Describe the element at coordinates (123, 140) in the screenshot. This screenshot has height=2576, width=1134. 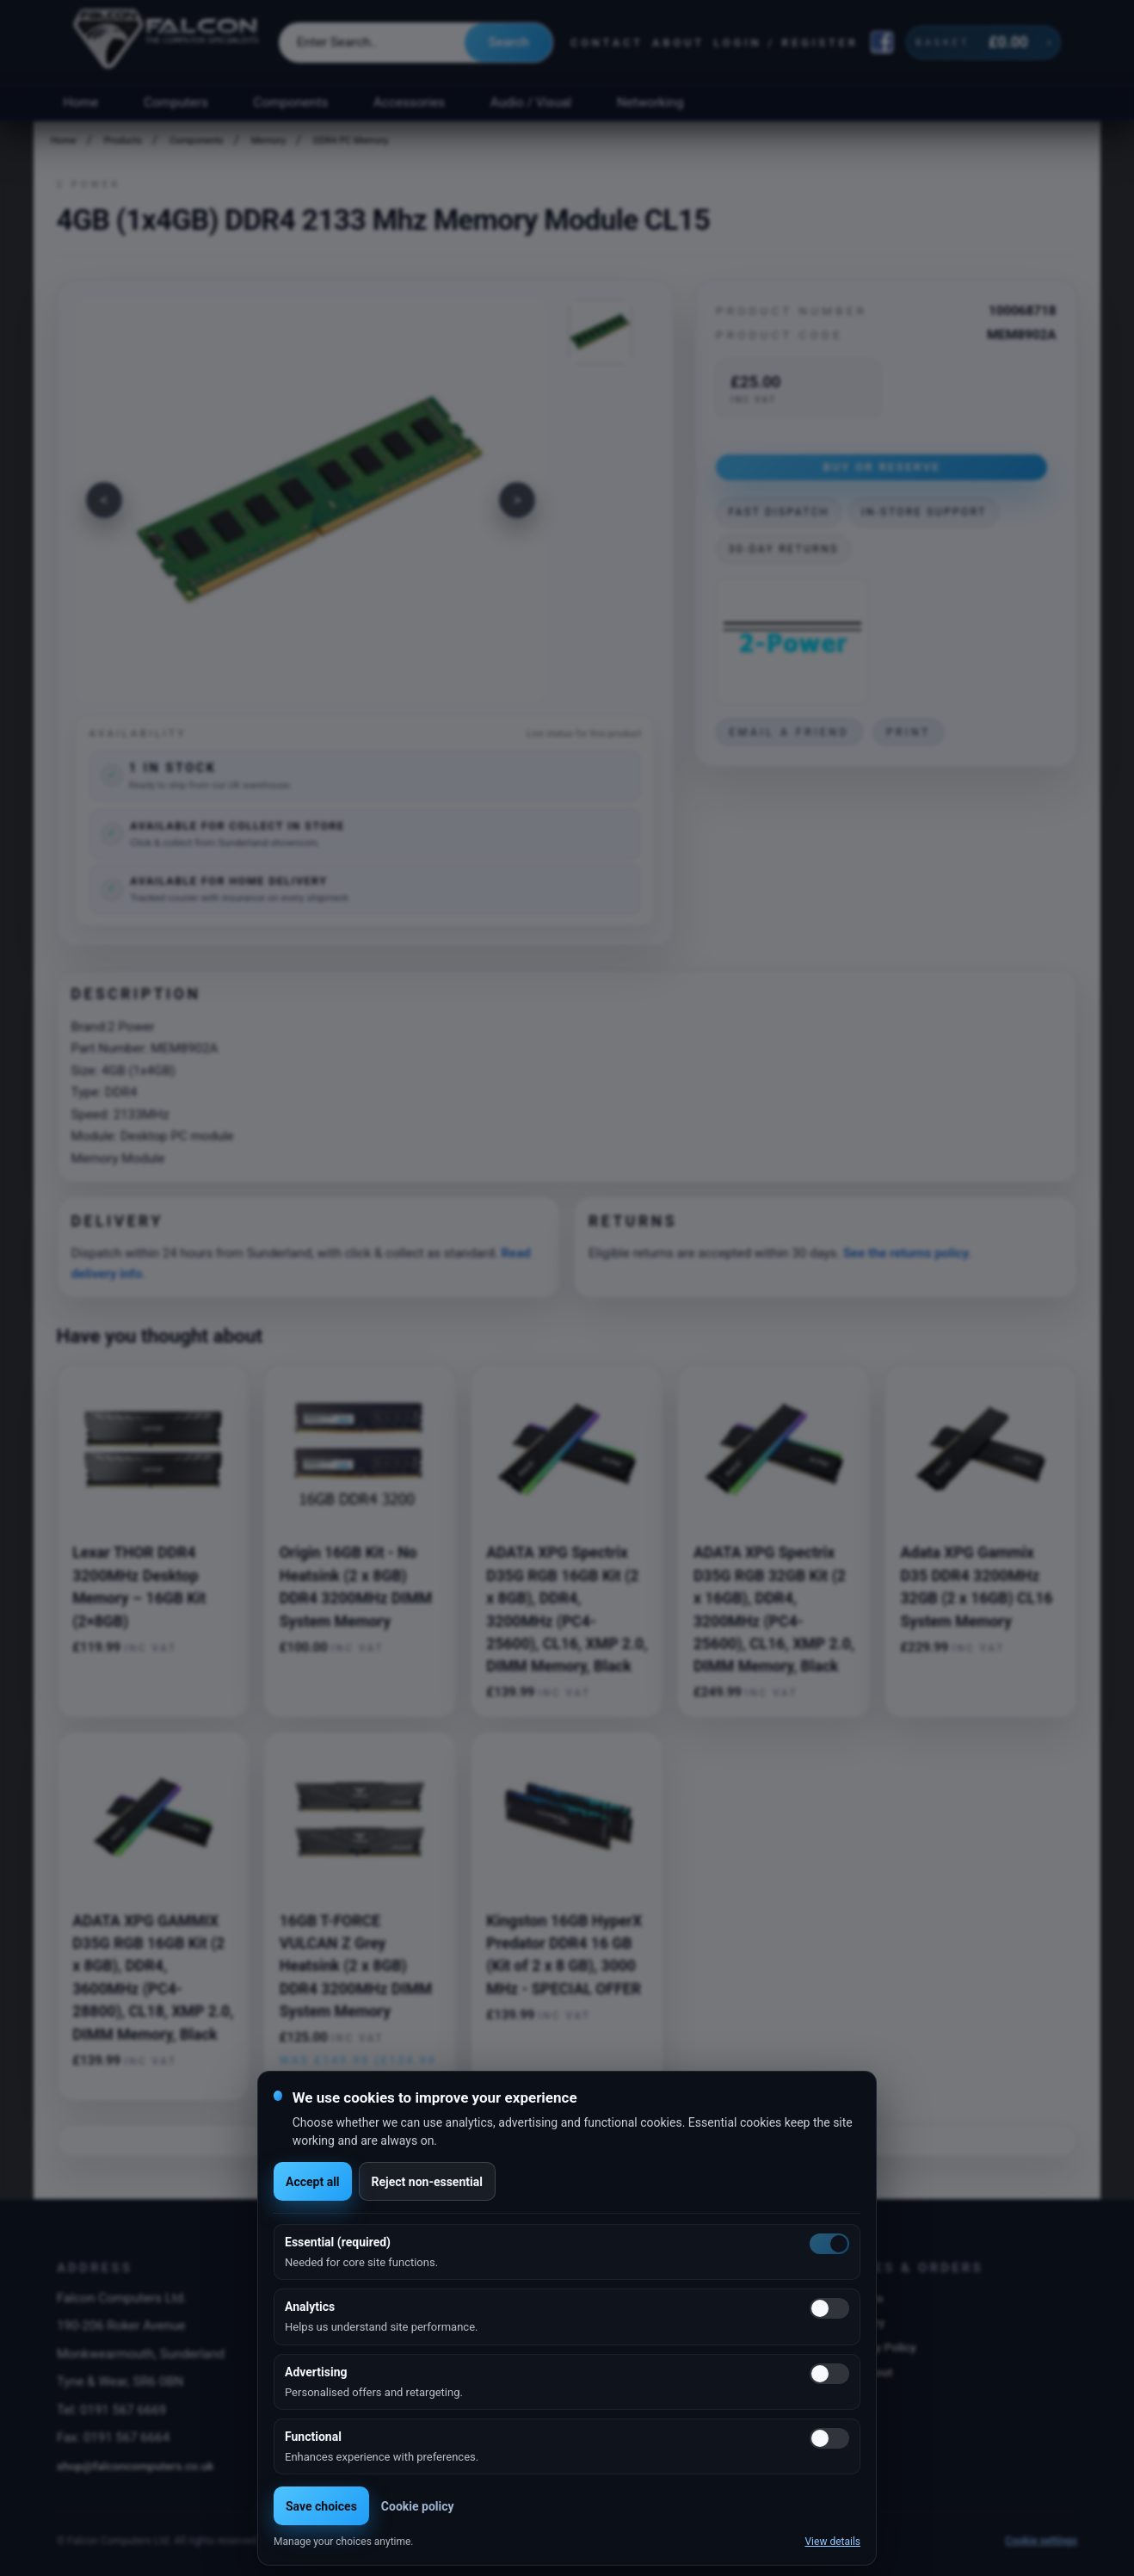
I see `Products` at that location.